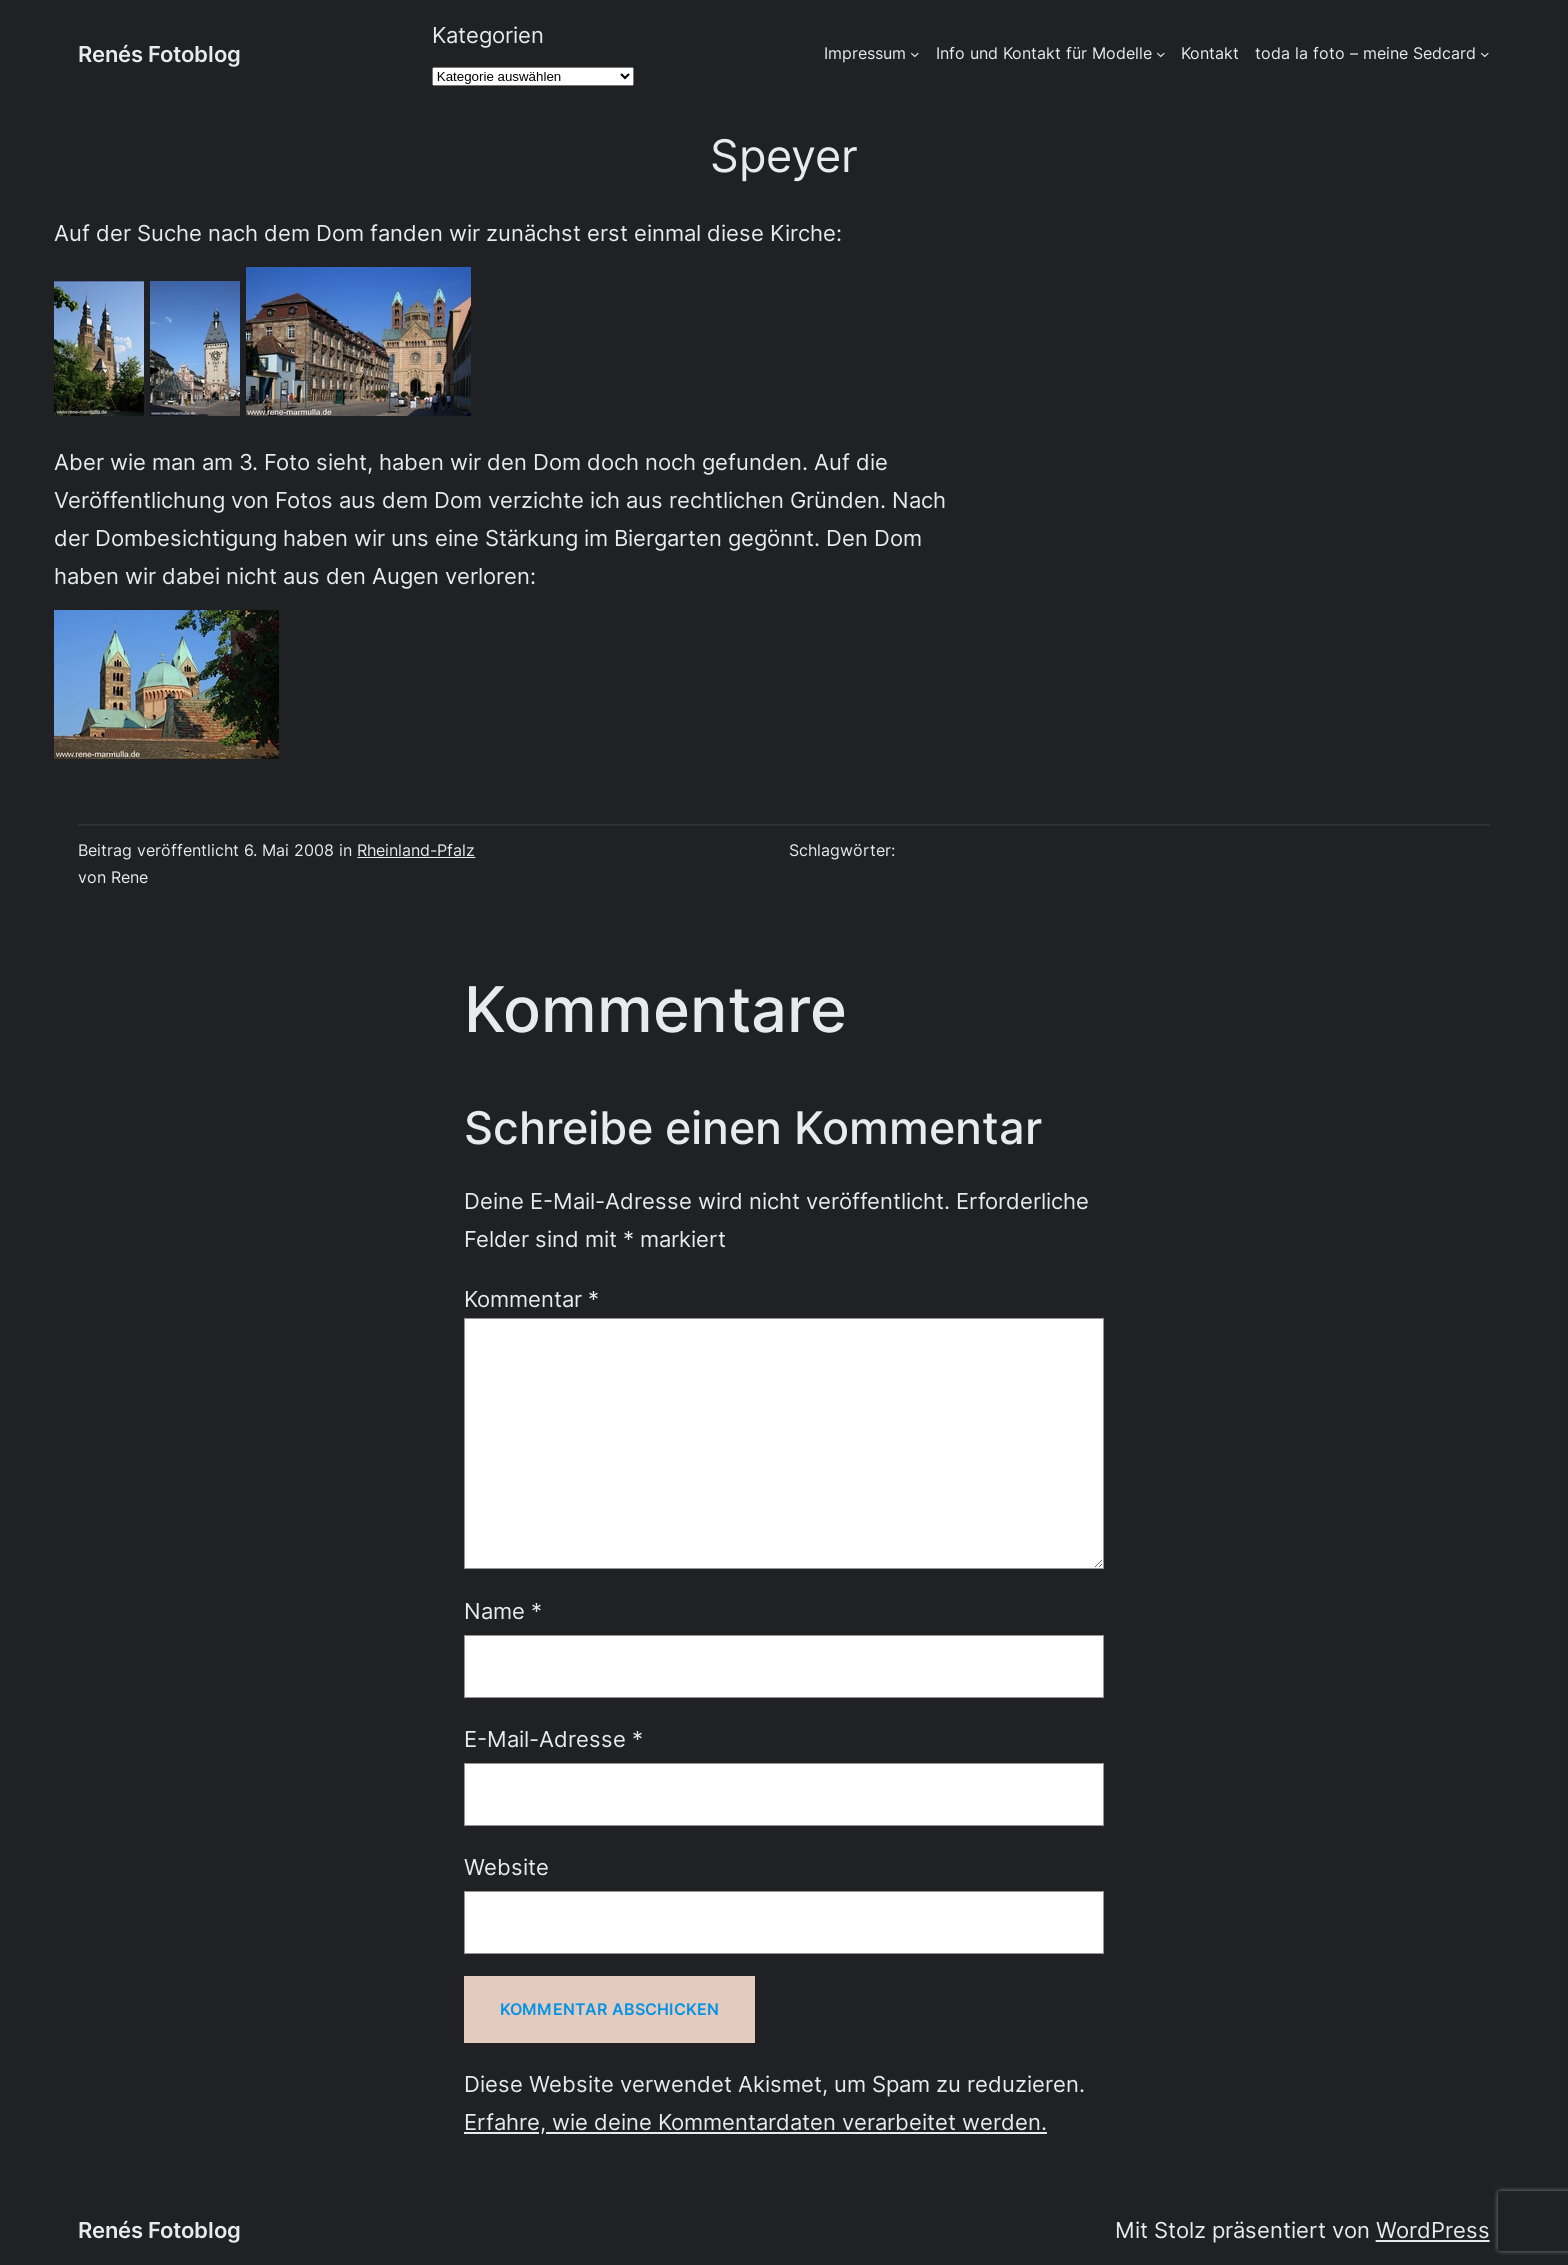 The height and width of the screenshot is (2265, 1568). Describe the element at coordinates (531, 1298) in the screenshot. I see `Kommentar` at that location.